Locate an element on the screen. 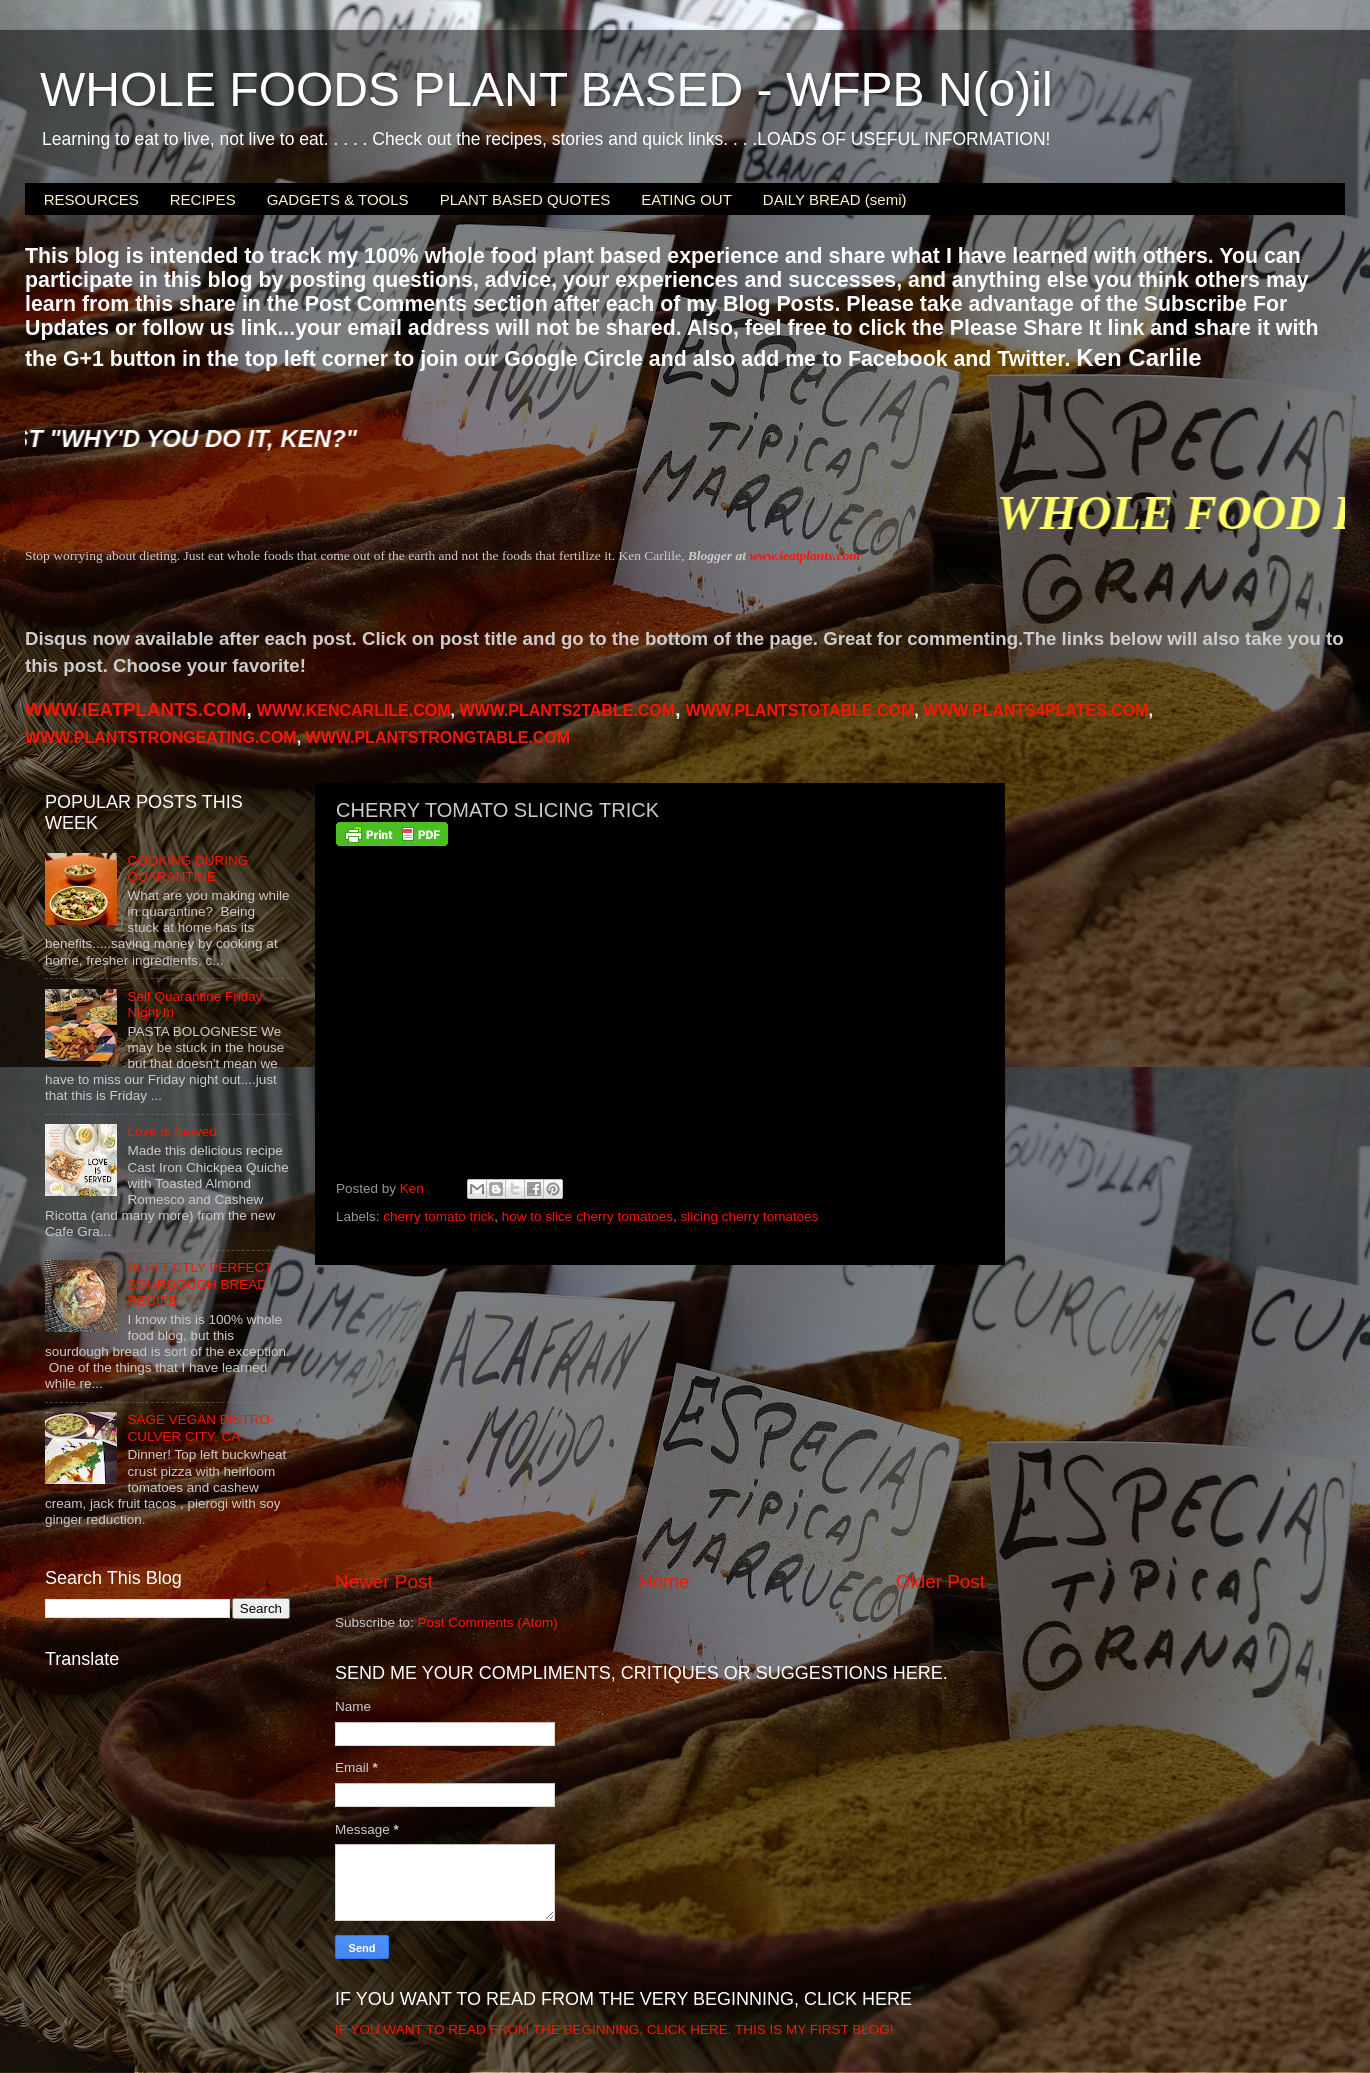 This screenshot has width=1370, height=2073. GADGETS & TOOLS is located at coordinates (338, 199).